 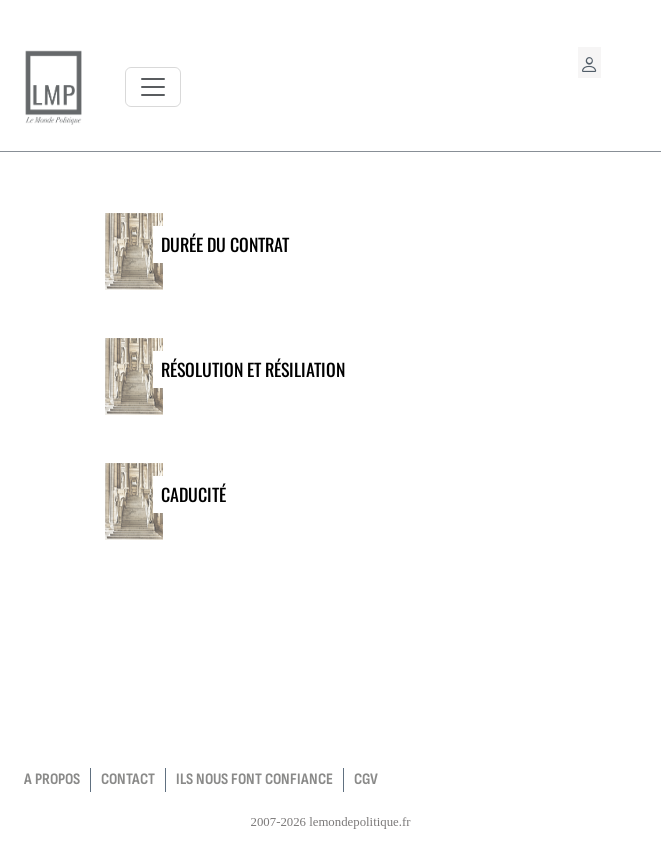 What do you see at coordinates (366, 779) in the screenshot?
I see `CGV` at bounding box center [366, 779].